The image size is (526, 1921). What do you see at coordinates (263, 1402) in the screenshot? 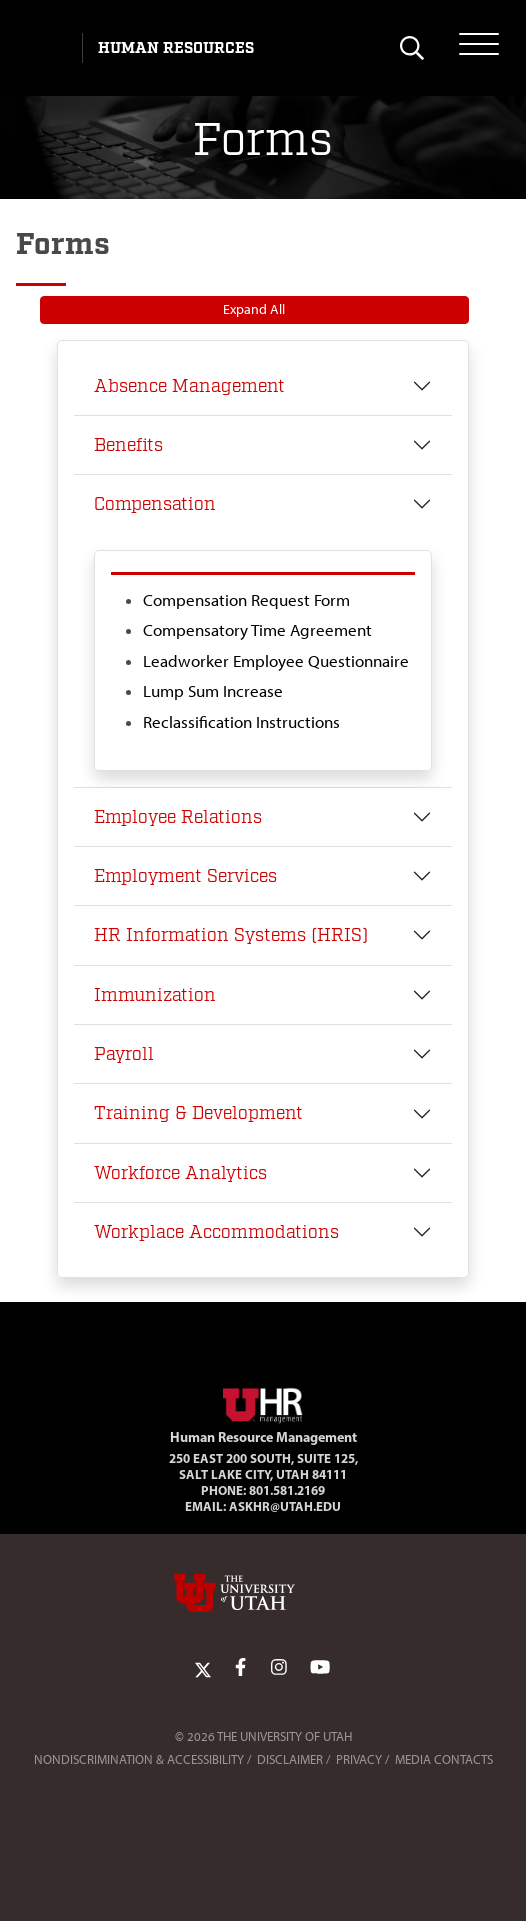
I see `[Visit Site Homepage]` at bounding box center [263, 1402].